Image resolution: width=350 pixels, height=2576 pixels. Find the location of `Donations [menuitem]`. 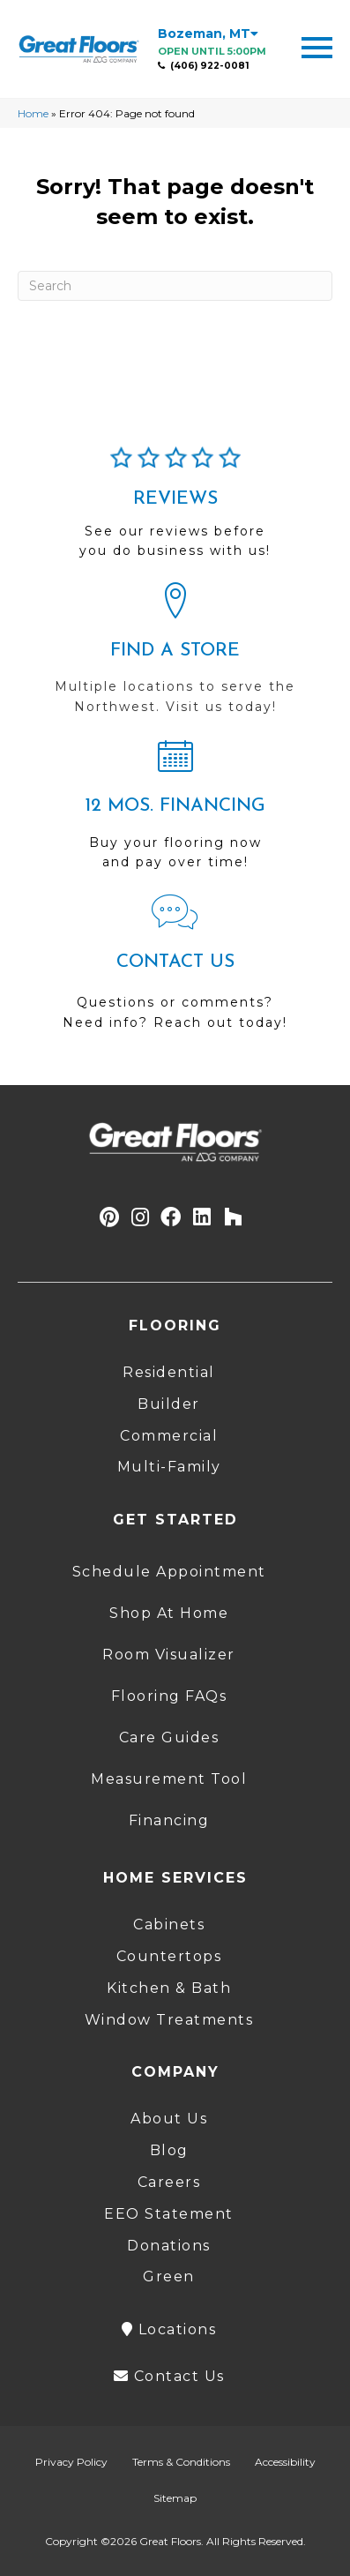

Donations [menuitem] is located at coordinates (169, 2245).